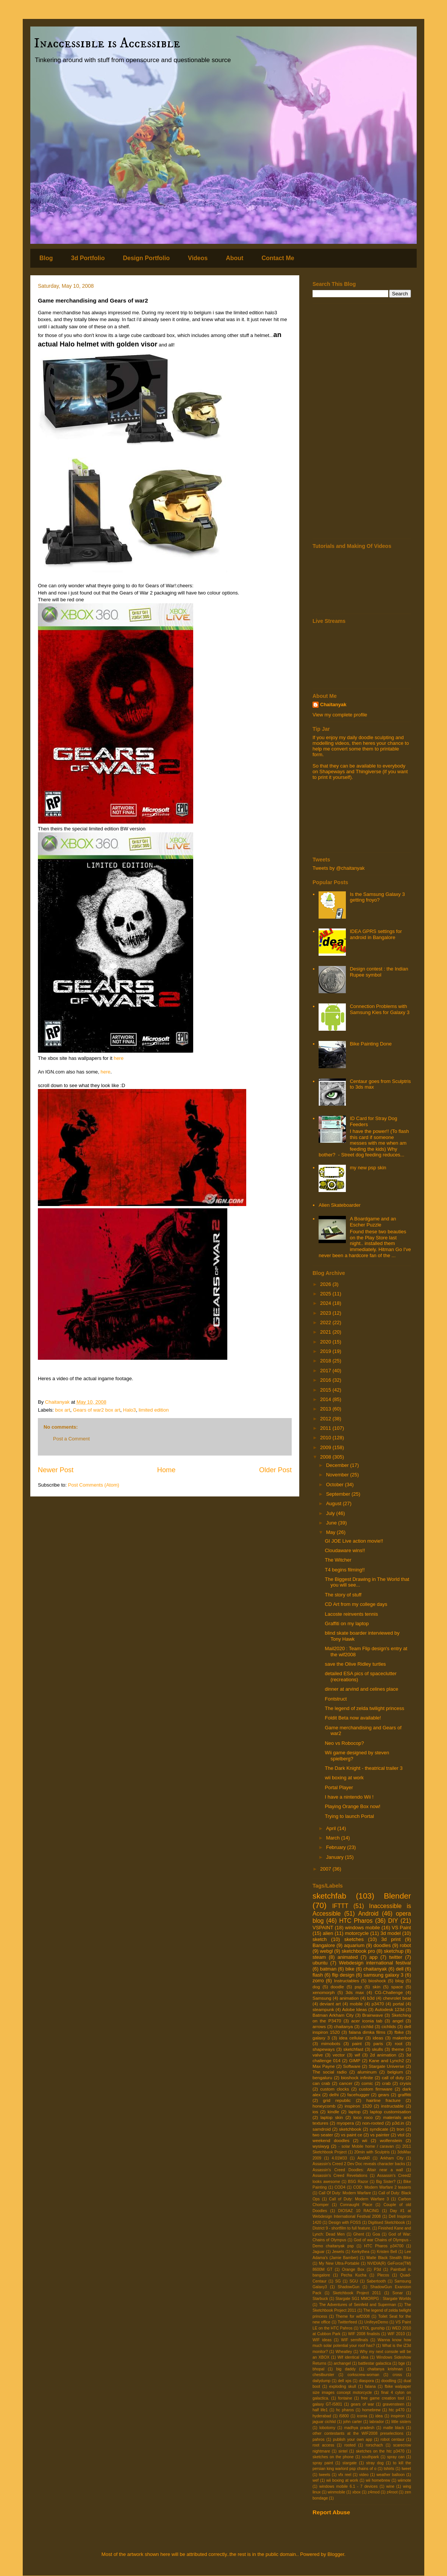 This screenshot has width=447, height=2576. What do you see at coordinates (393, 2428) in the screenshot?
I see `matte black` at bounding box center [393, 2428].